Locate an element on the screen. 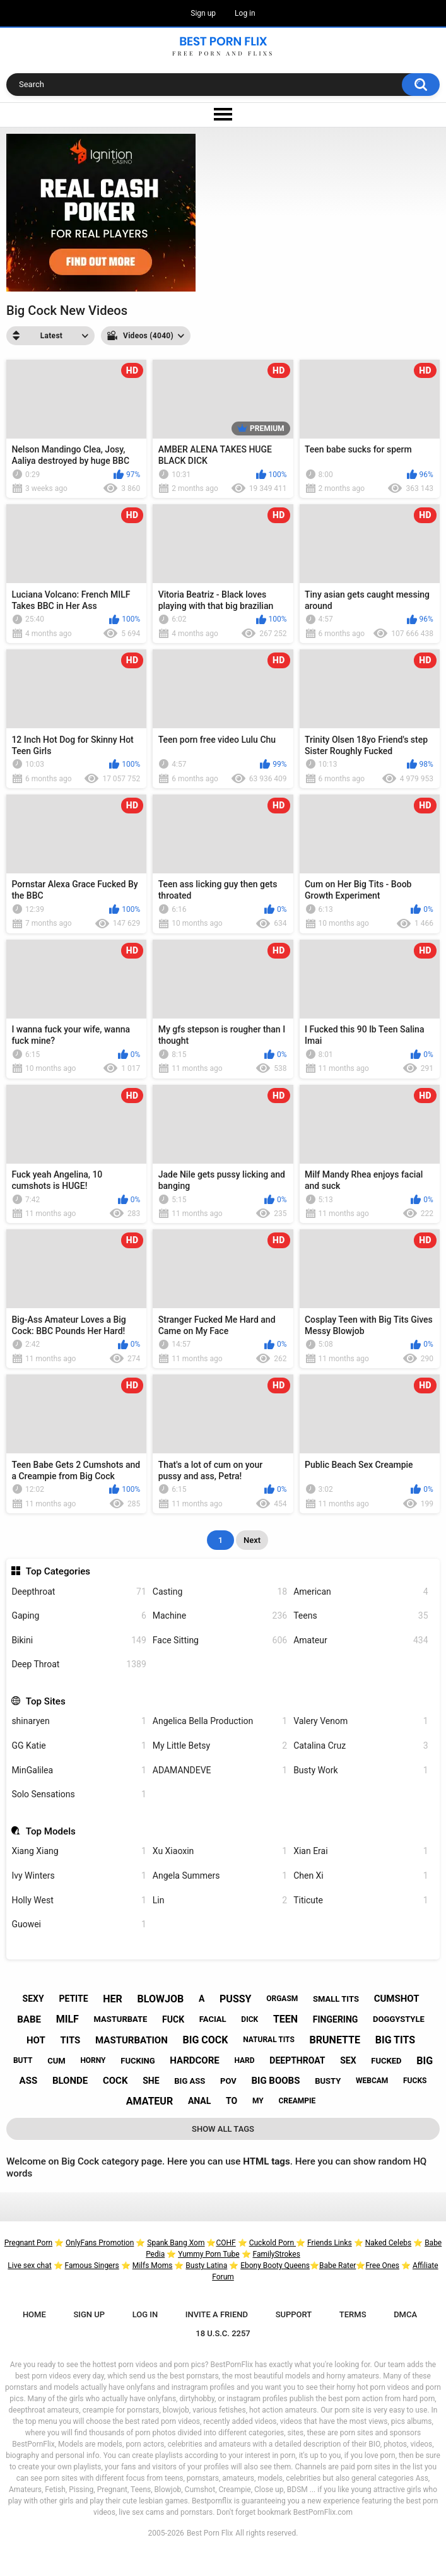 This screenshot has width=446, height=2576. Support is located at coordinates (294, 2314).